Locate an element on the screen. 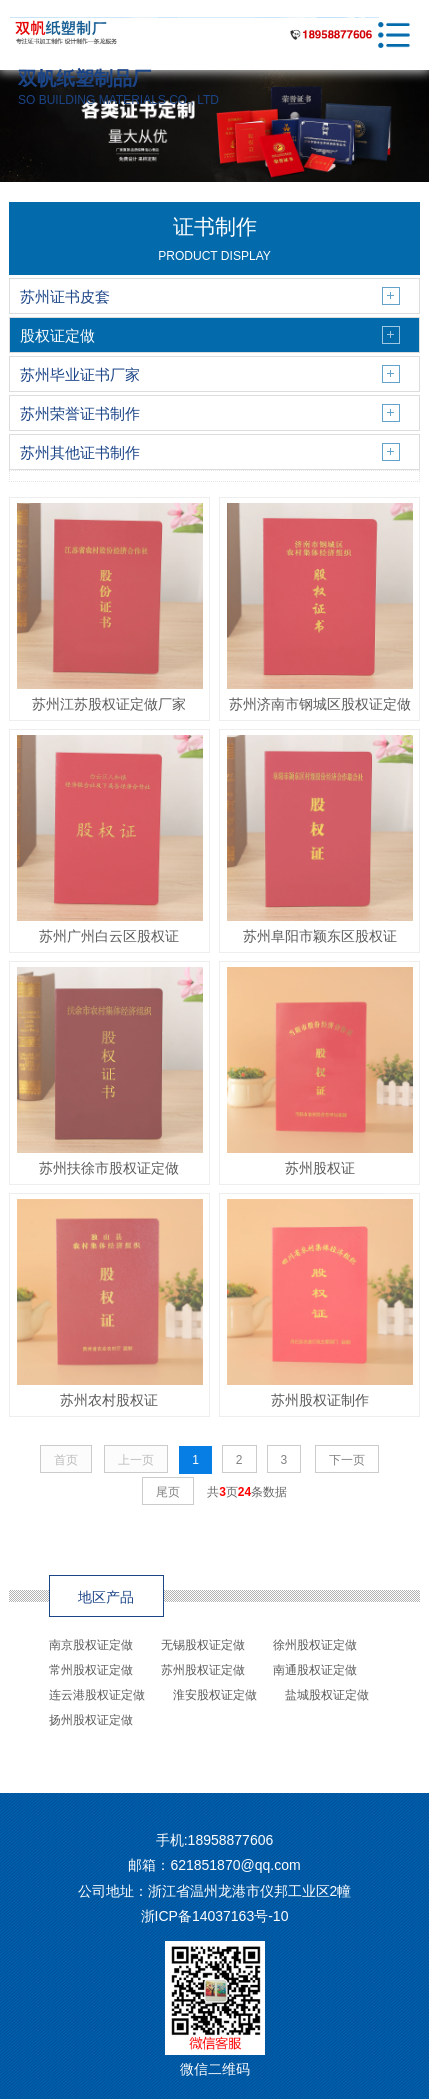 The height and width of the screenshot is (2099, 429). 淮安股权证定做 is located at coordinates (215, 1695).